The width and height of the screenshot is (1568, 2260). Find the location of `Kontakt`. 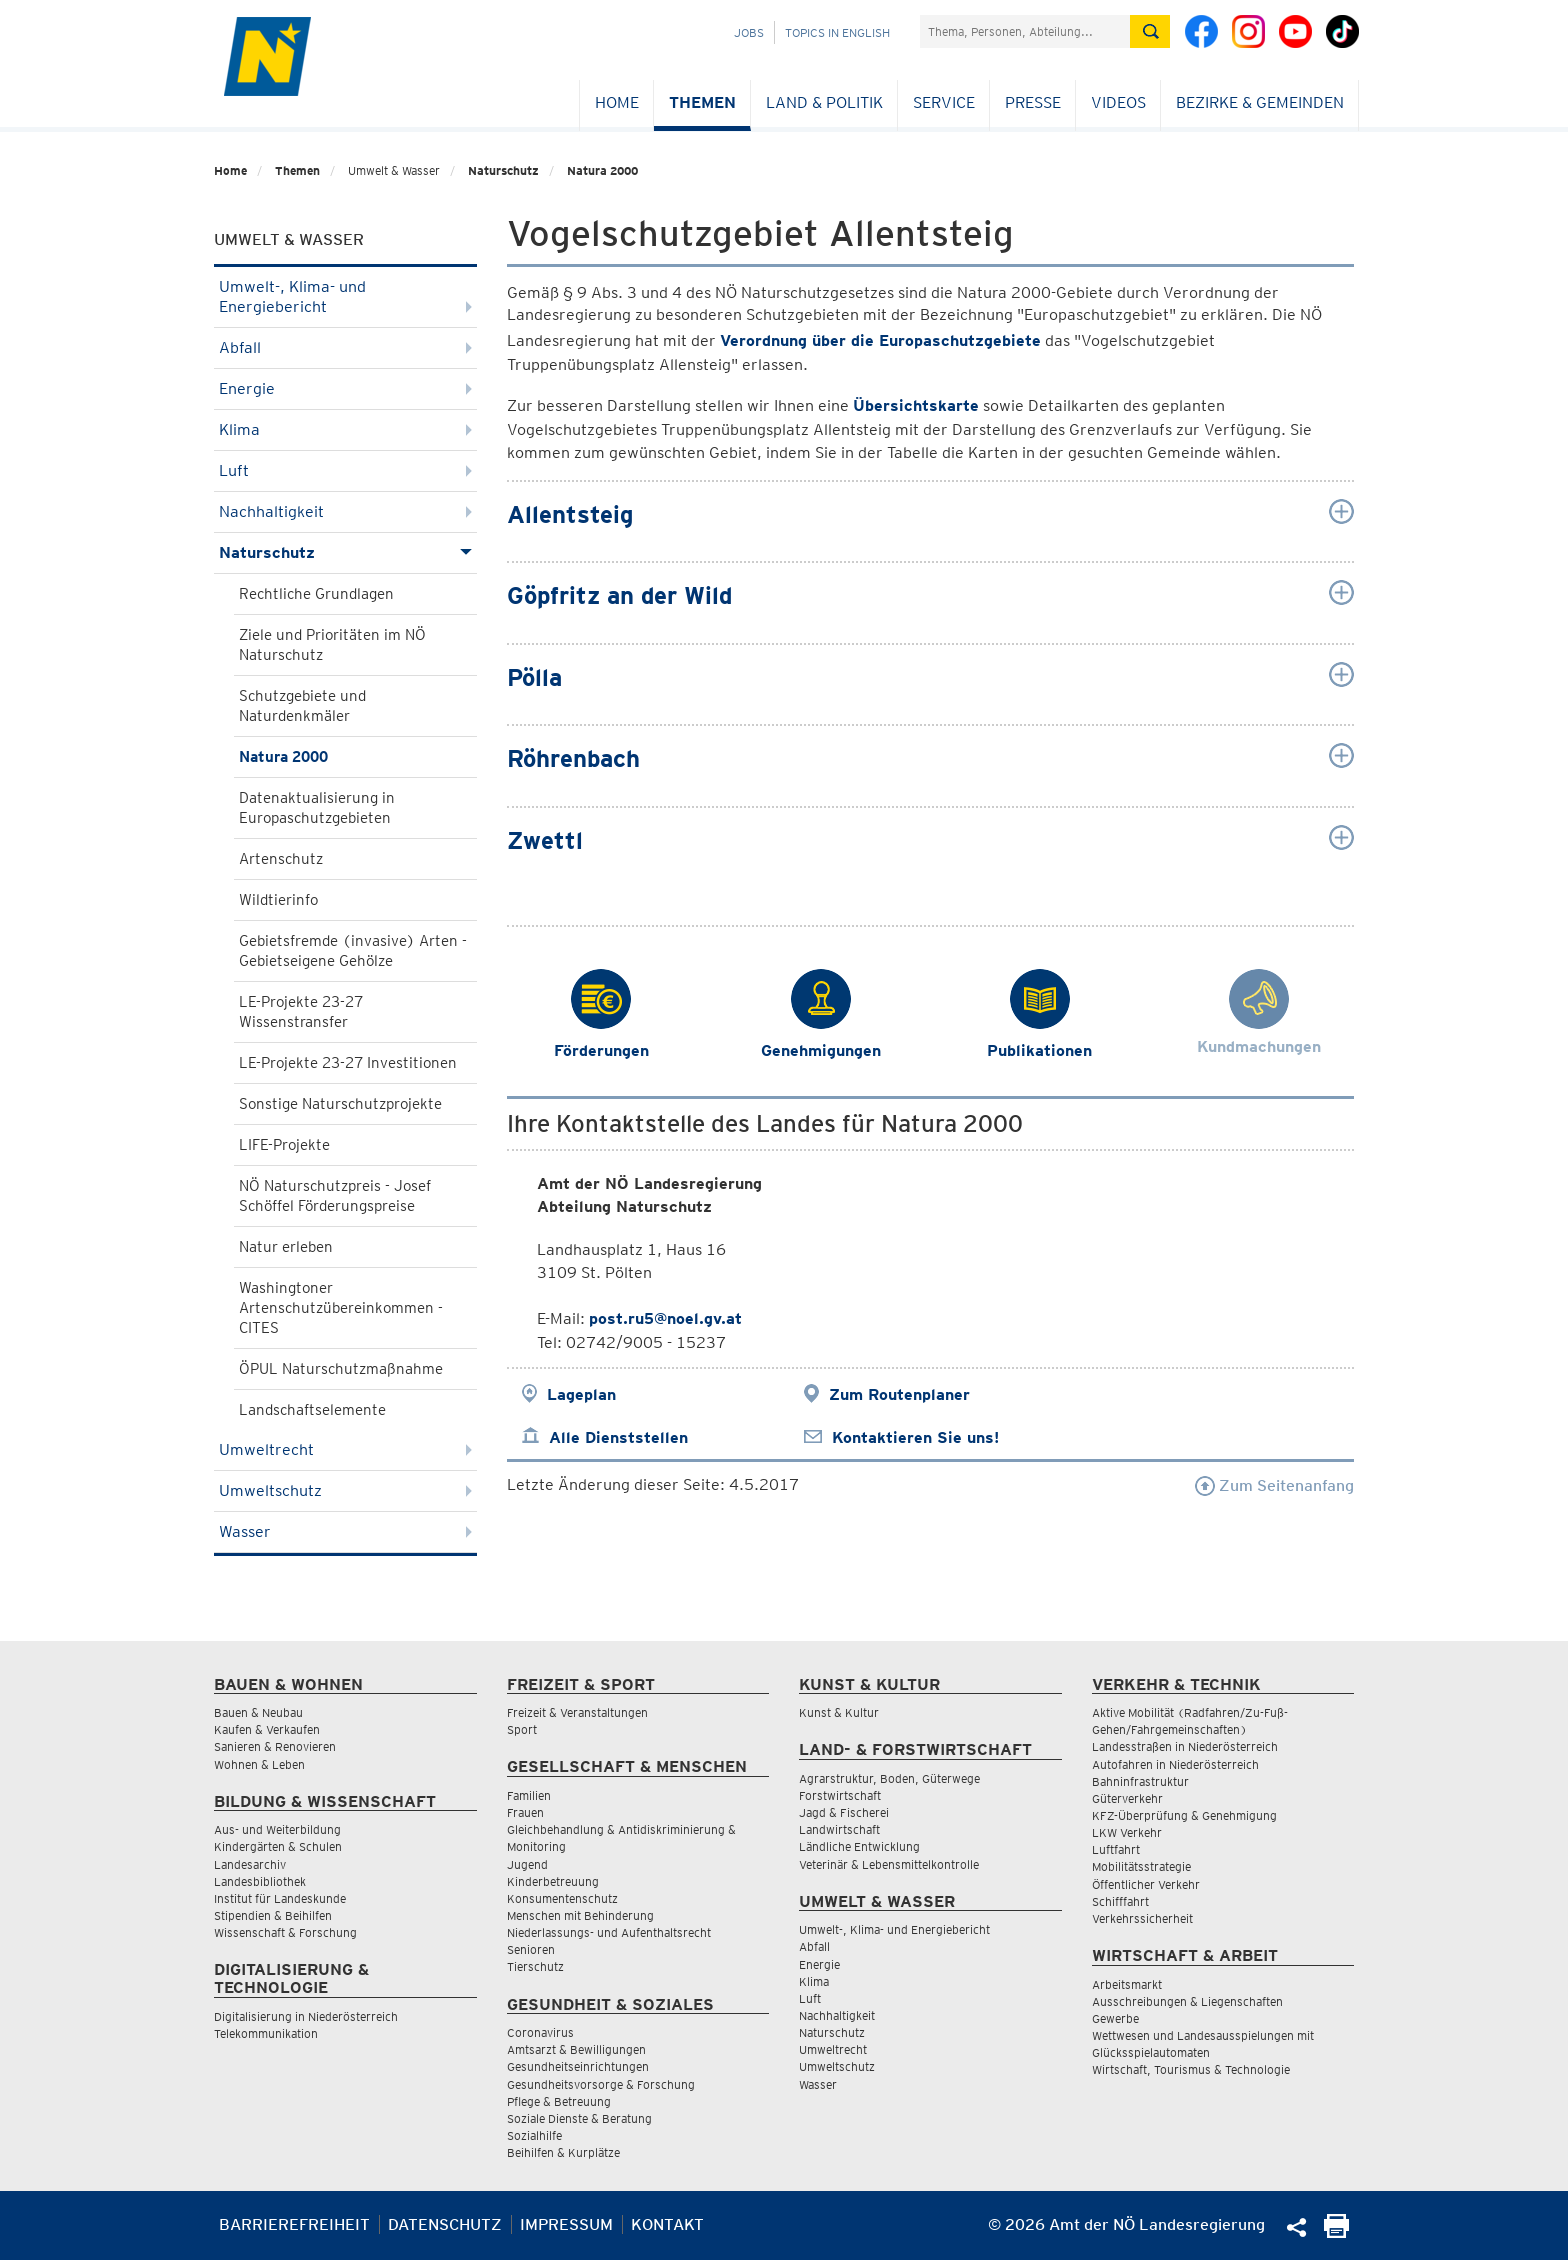

Kontakt is located at coordinates (667, 2224).